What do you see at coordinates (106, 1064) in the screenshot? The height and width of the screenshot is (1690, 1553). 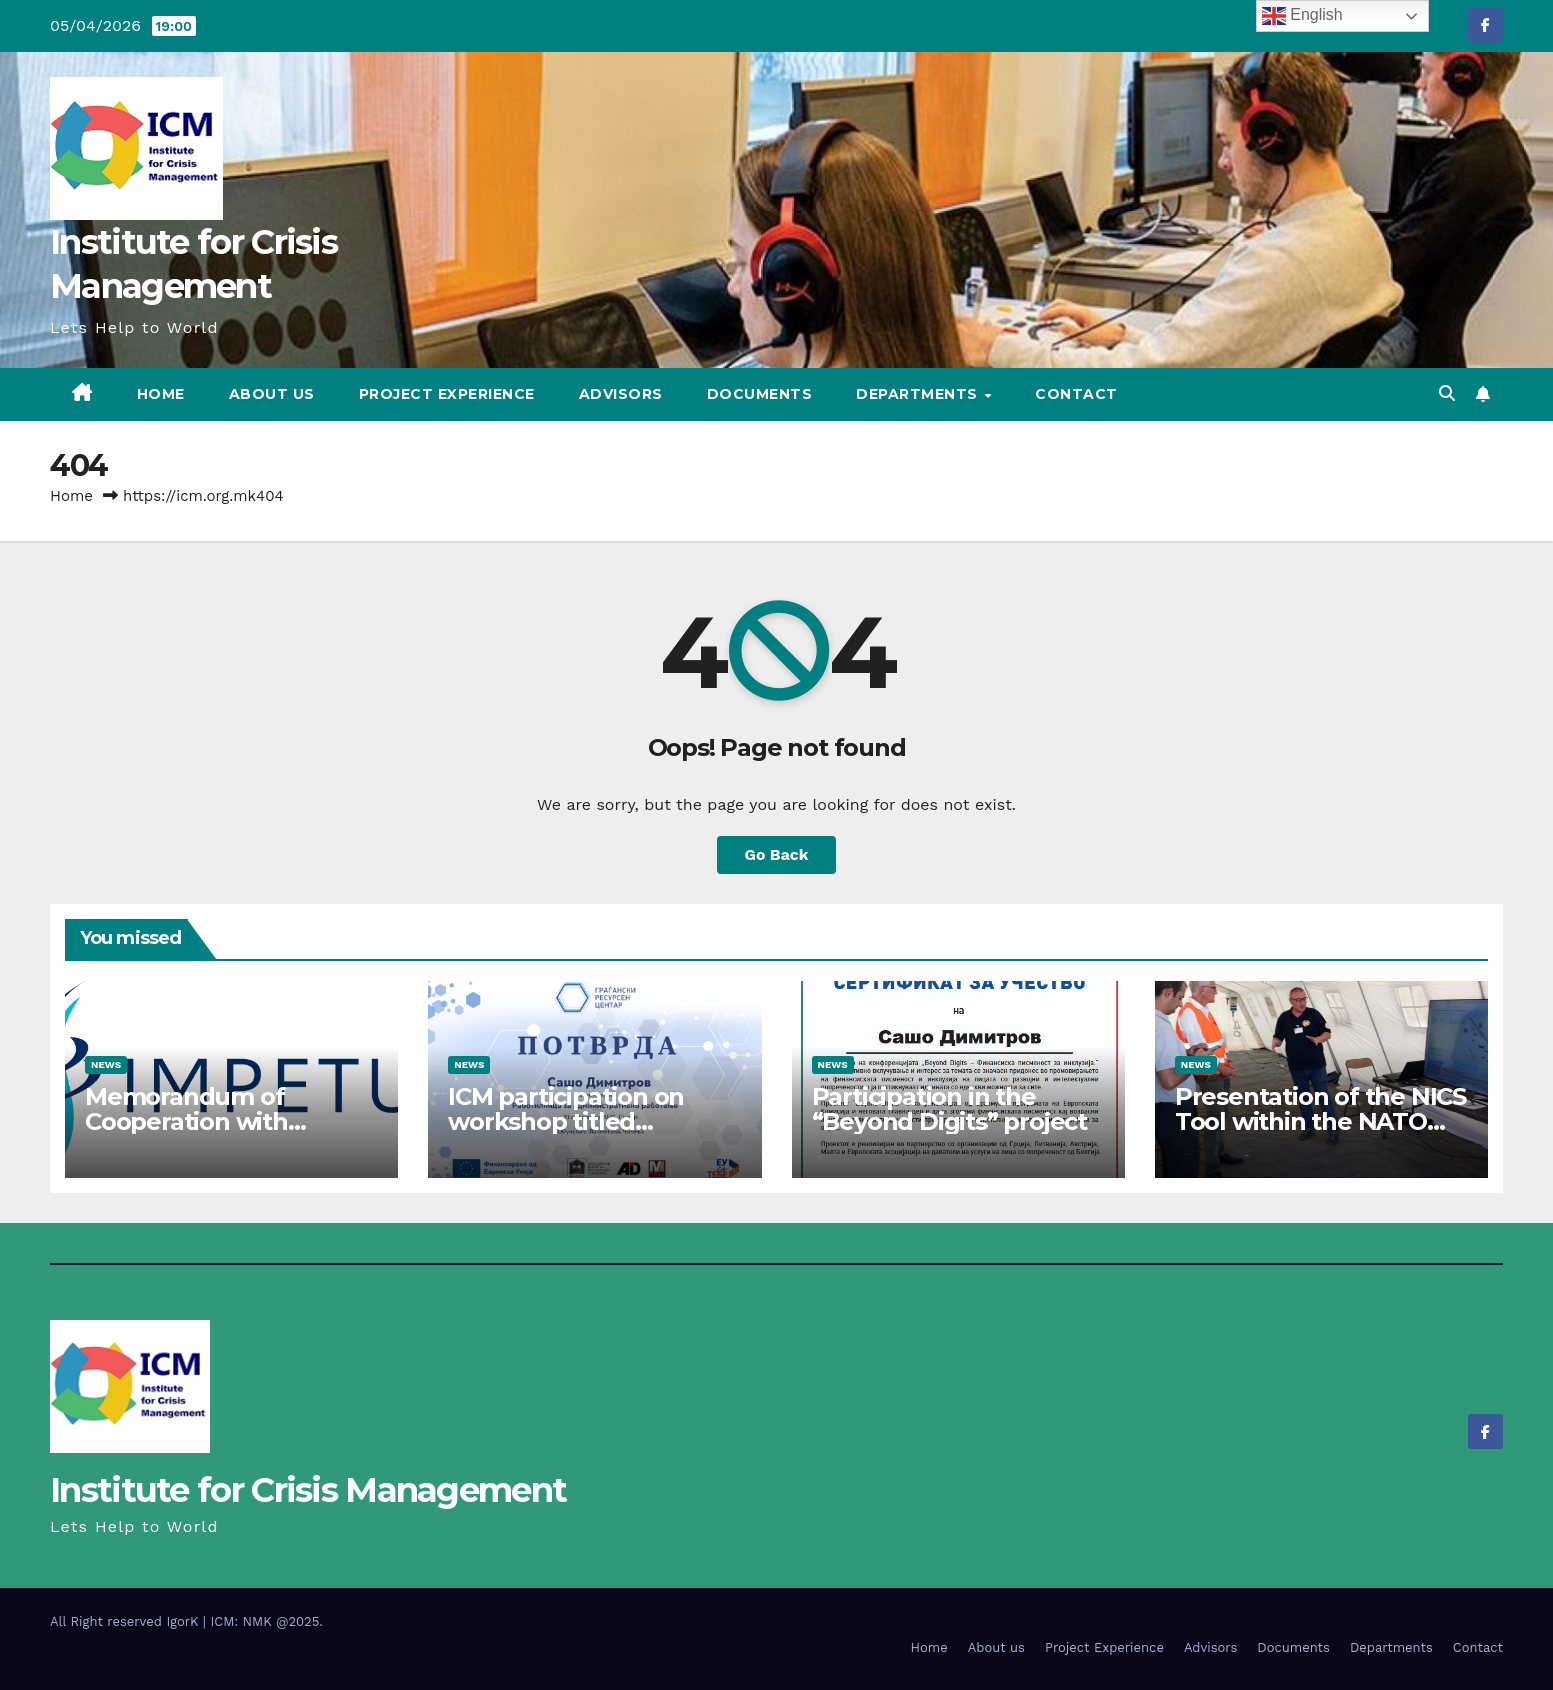 I see `News` at bounding box center [106, 1064].